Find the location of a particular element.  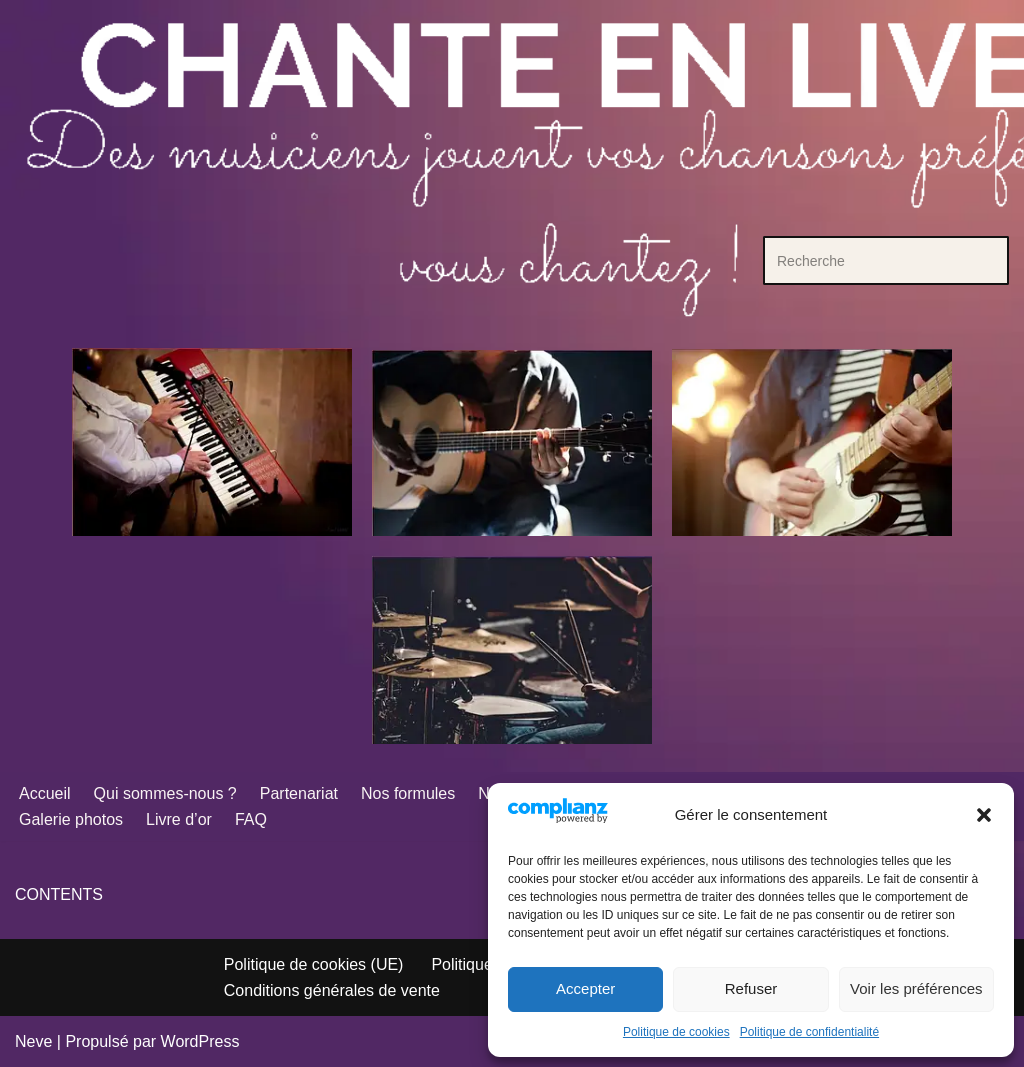

Politique de cookies (UE) is located at coordinates (314, 964).